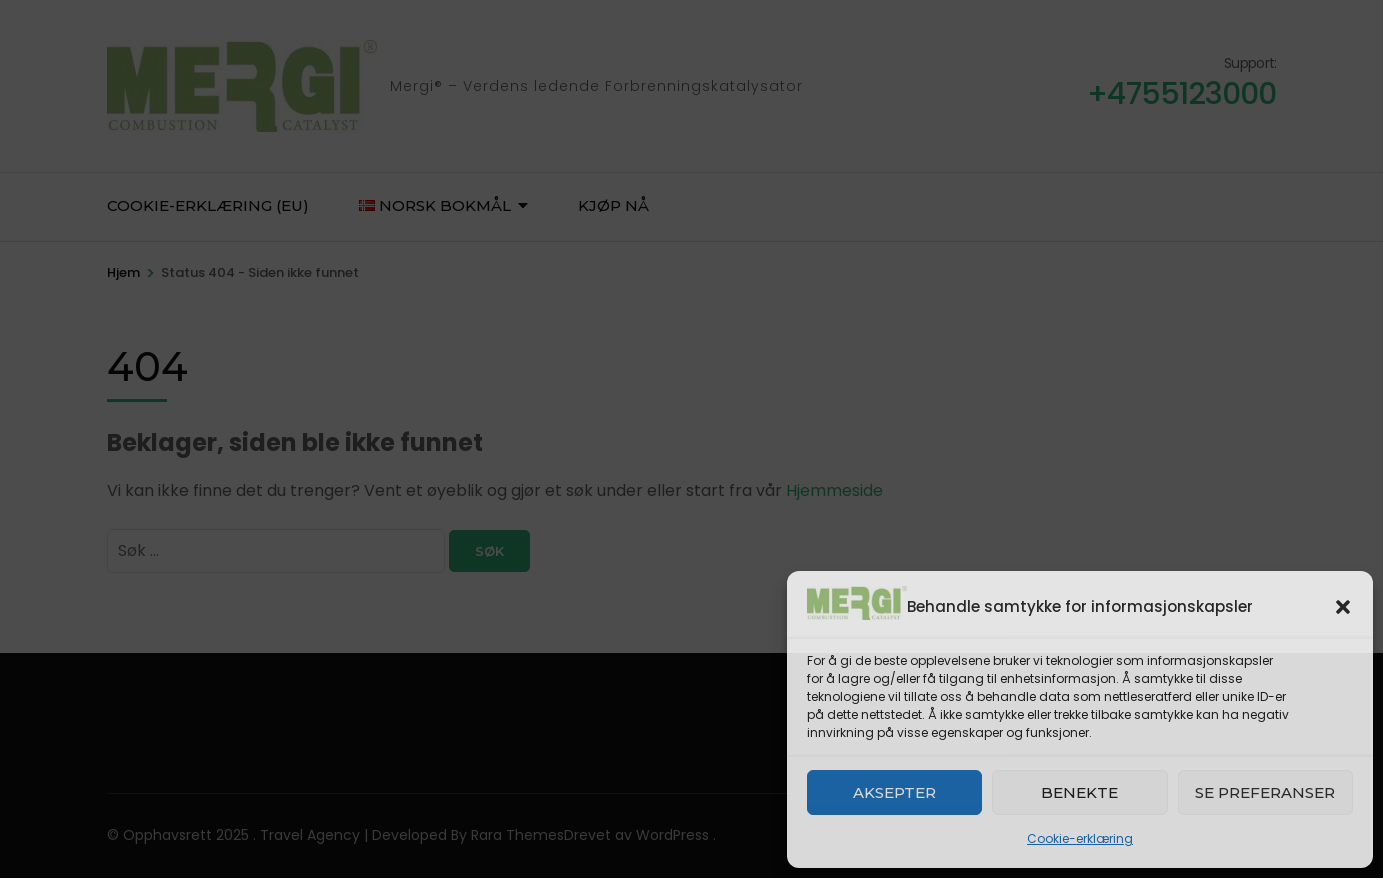 This screenshot has height=878, width=1383. I want to click on Aksepter, so click(894, 792).